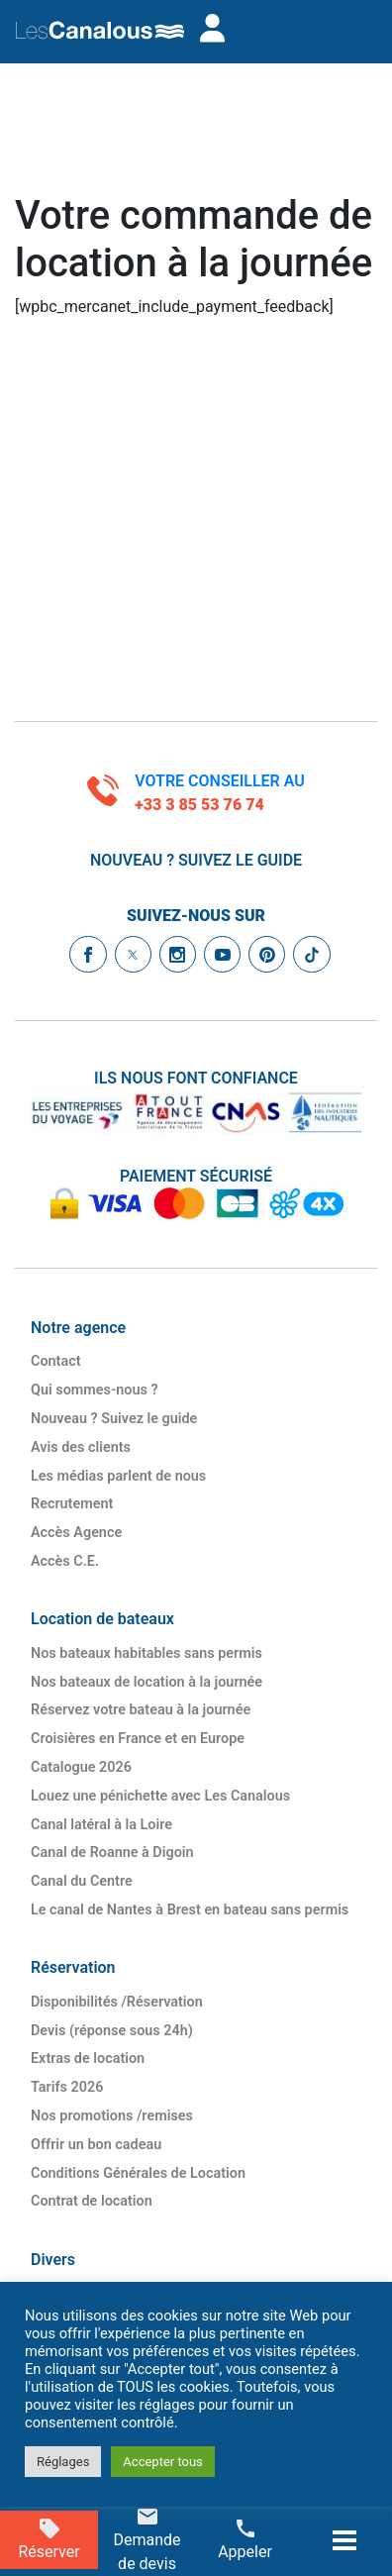 The image size is (392, 2576). Describe the element at coordinates (65, 1561) in the screenshot. I see `Accès C.E.` at that location.